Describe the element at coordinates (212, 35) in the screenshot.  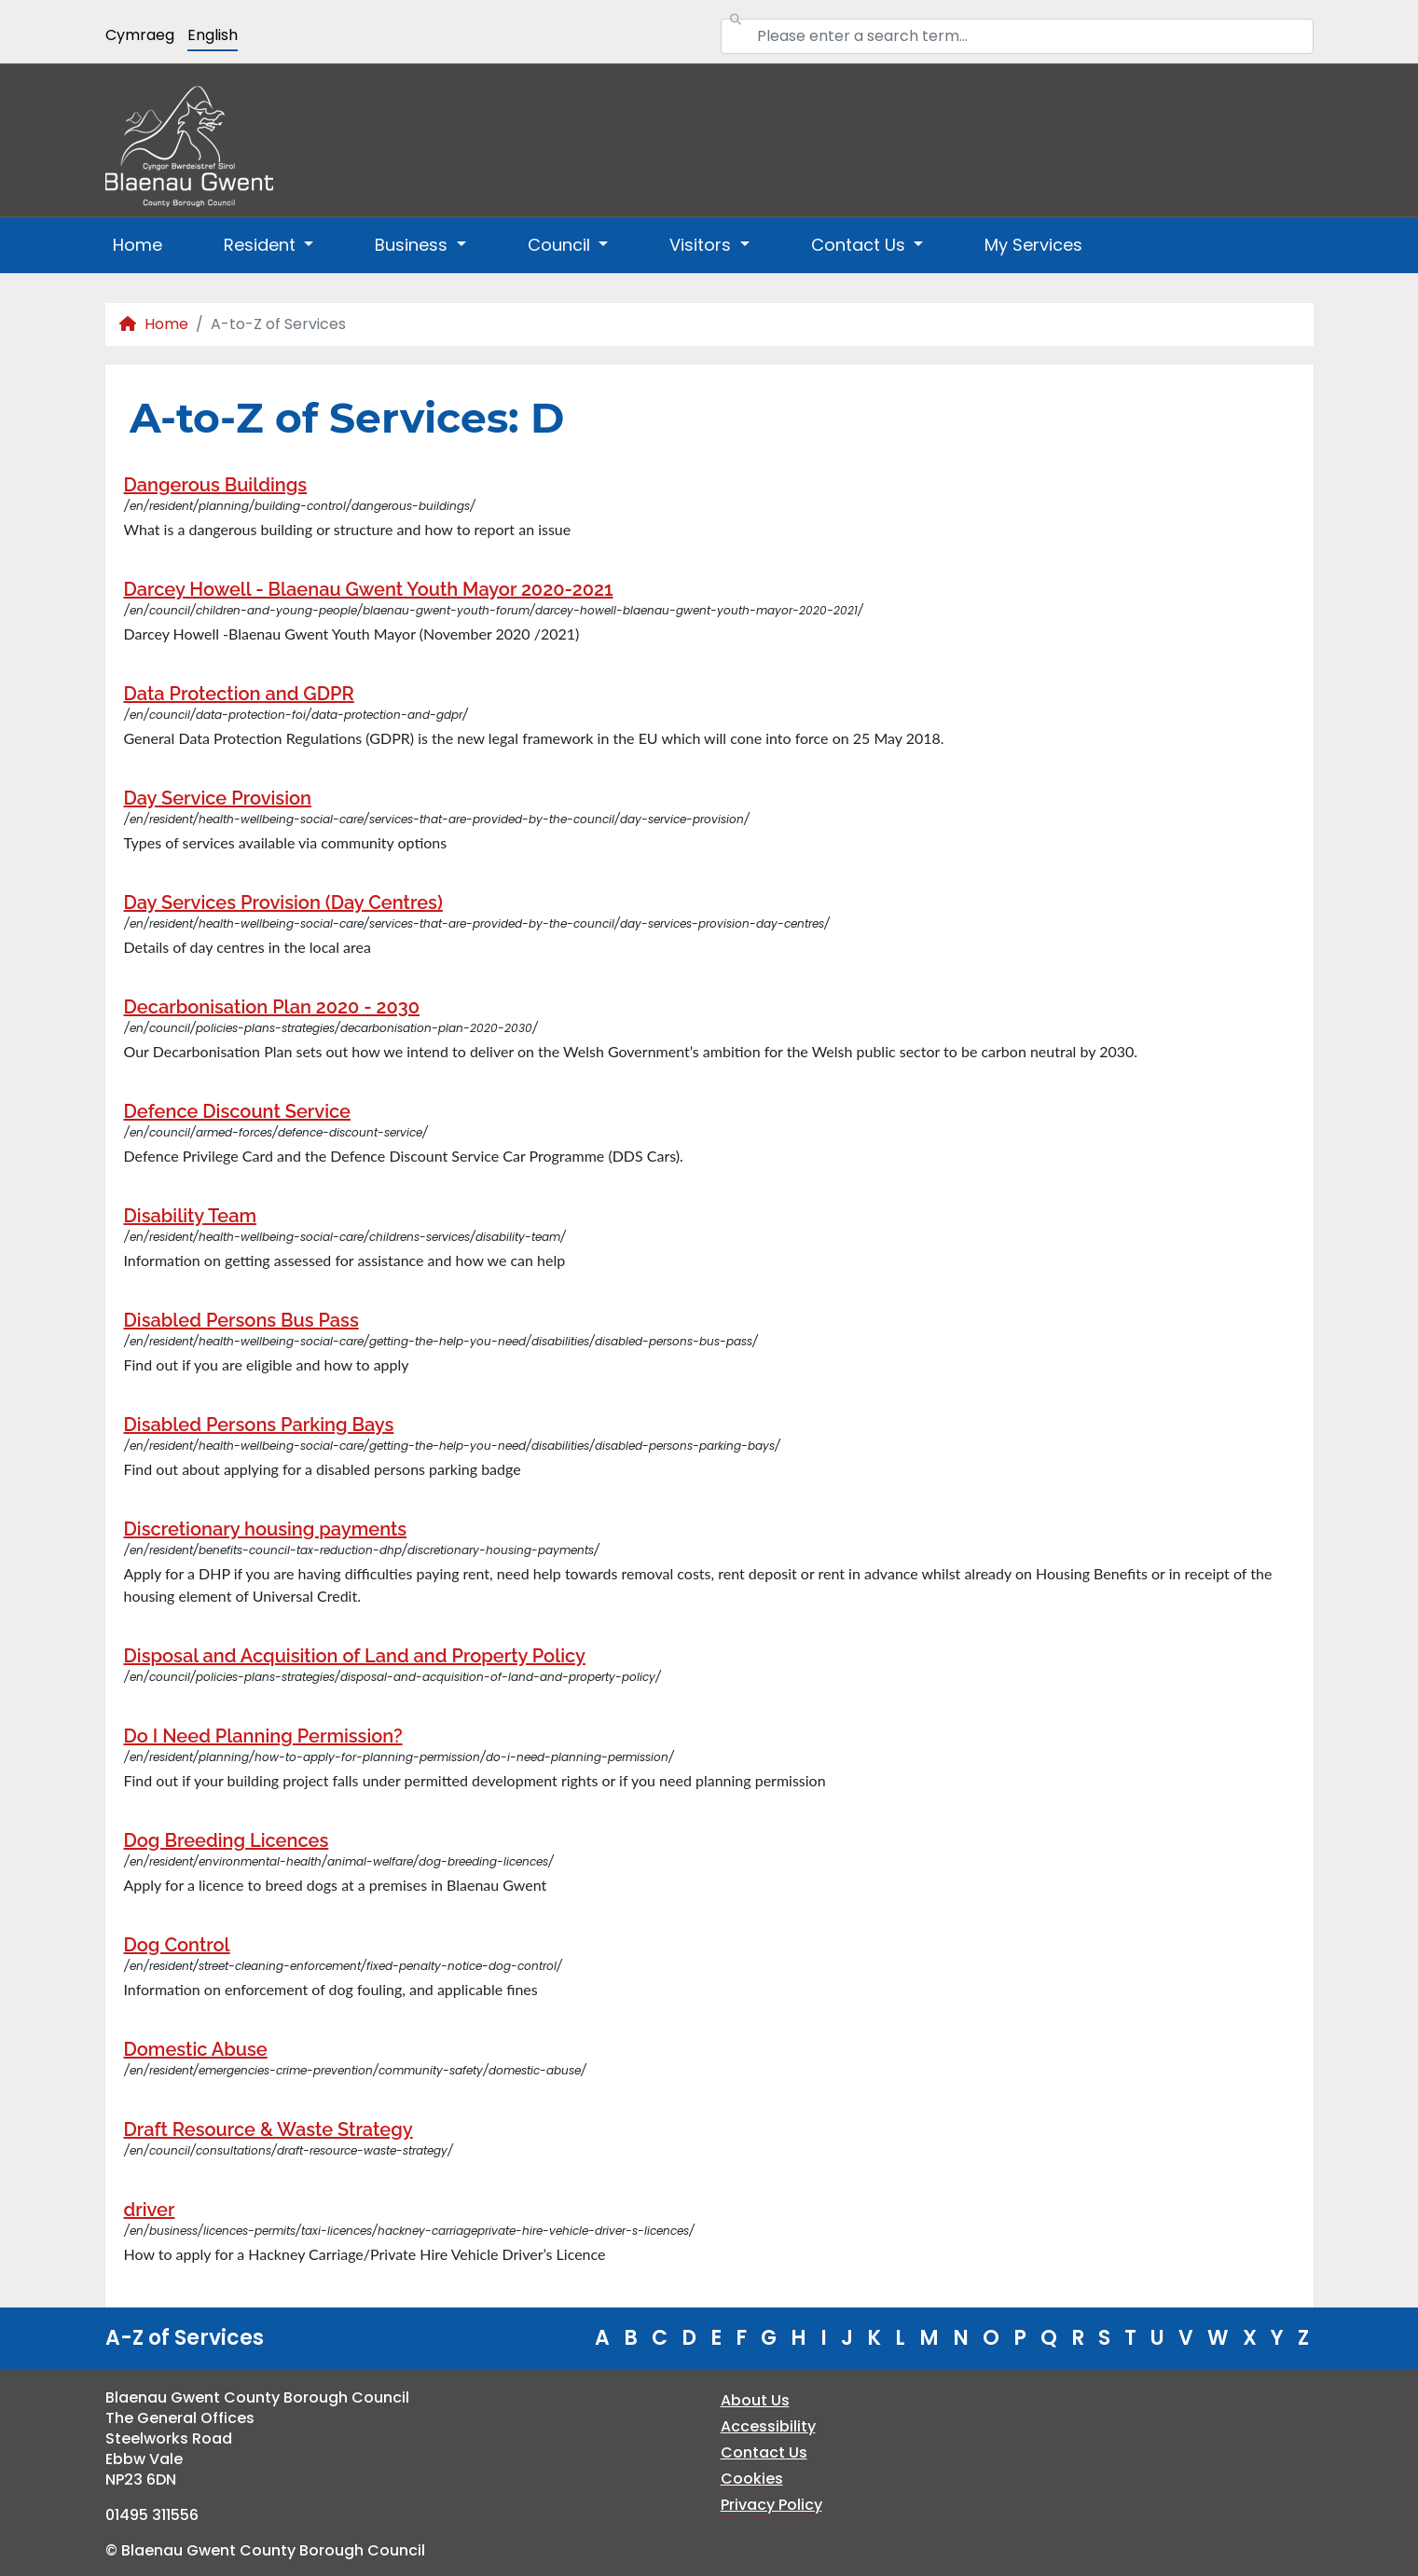
I see `English` at that location.